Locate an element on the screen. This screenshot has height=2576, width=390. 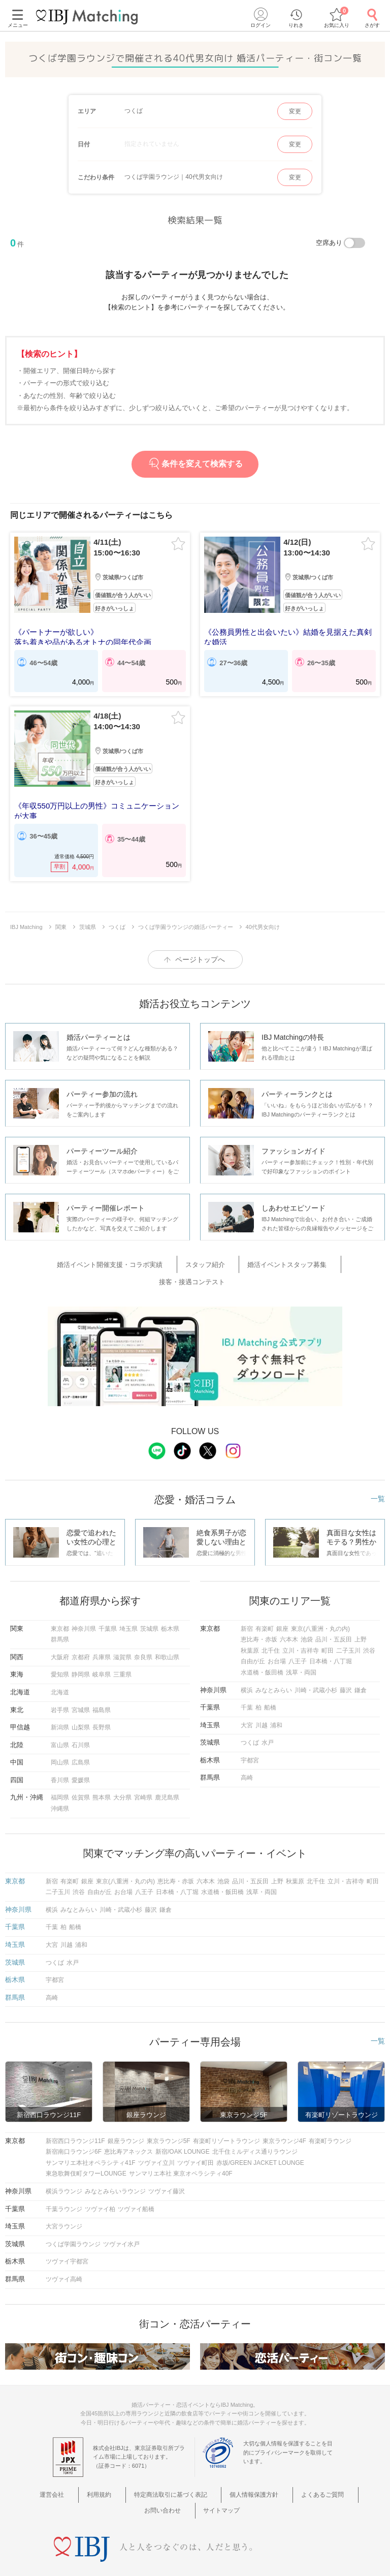
和歌山県 is located at coordinates (167, 1630).